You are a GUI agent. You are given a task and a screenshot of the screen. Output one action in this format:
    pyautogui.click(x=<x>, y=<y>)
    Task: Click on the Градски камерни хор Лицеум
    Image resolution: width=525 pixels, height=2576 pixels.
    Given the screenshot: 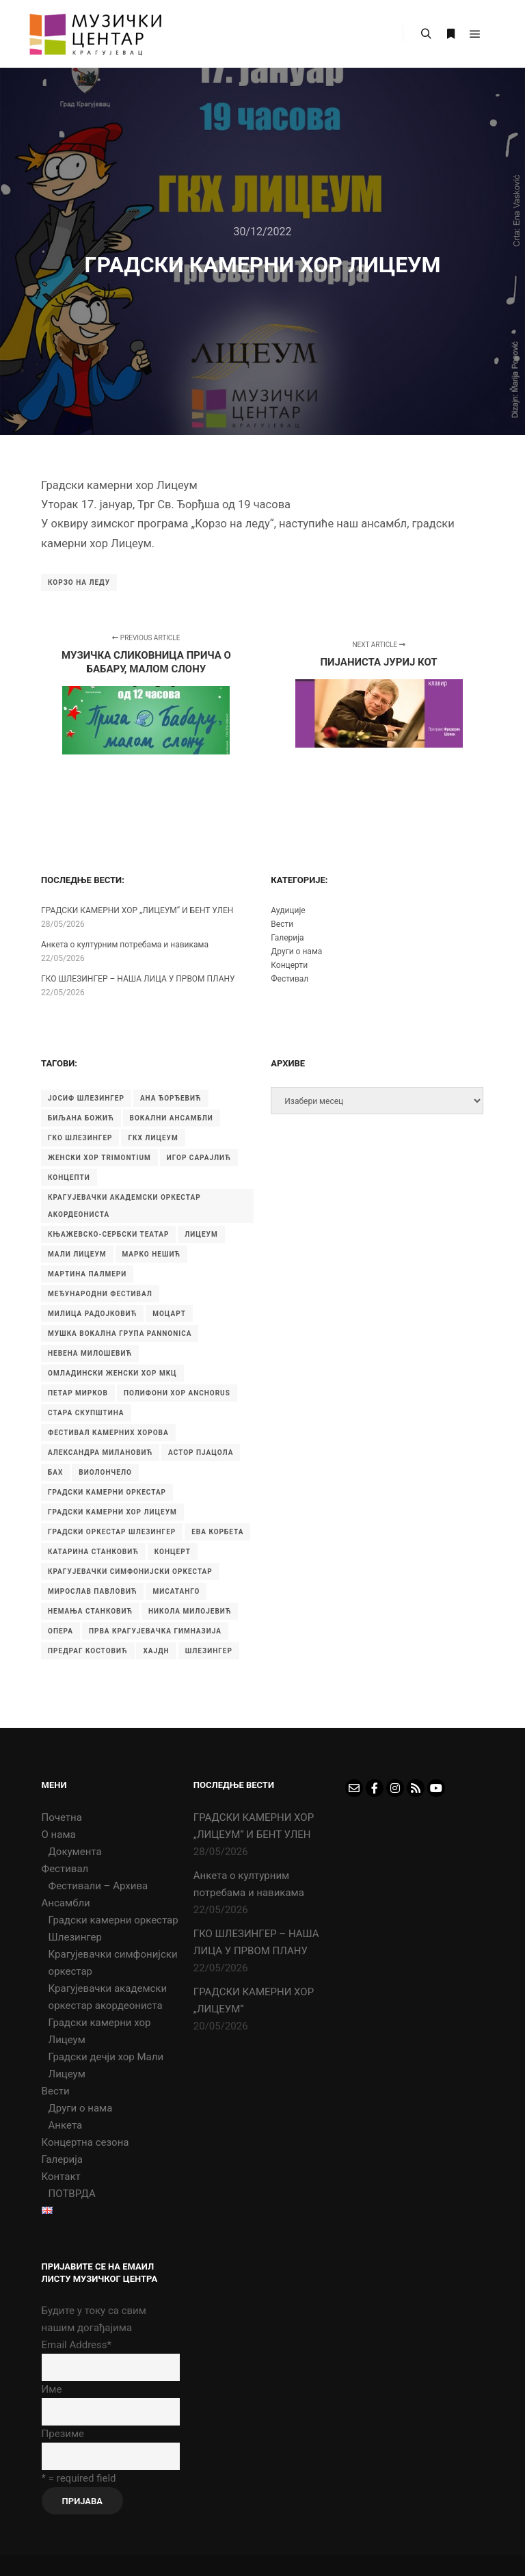 What is the action you would take?
    pyautogui.click(x=100, y=2031)
    